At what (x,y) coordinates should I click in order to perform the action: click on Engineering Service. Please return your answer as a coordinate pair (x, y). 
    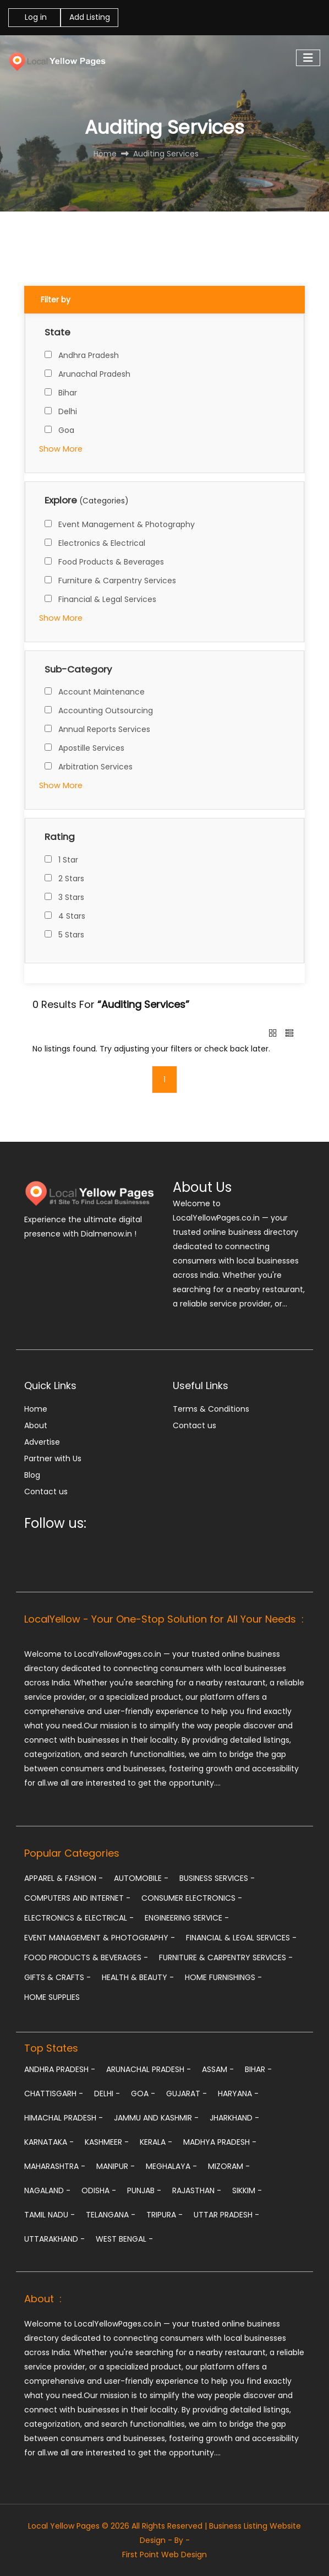
    Looking at the image, I should click on (187, 1917).